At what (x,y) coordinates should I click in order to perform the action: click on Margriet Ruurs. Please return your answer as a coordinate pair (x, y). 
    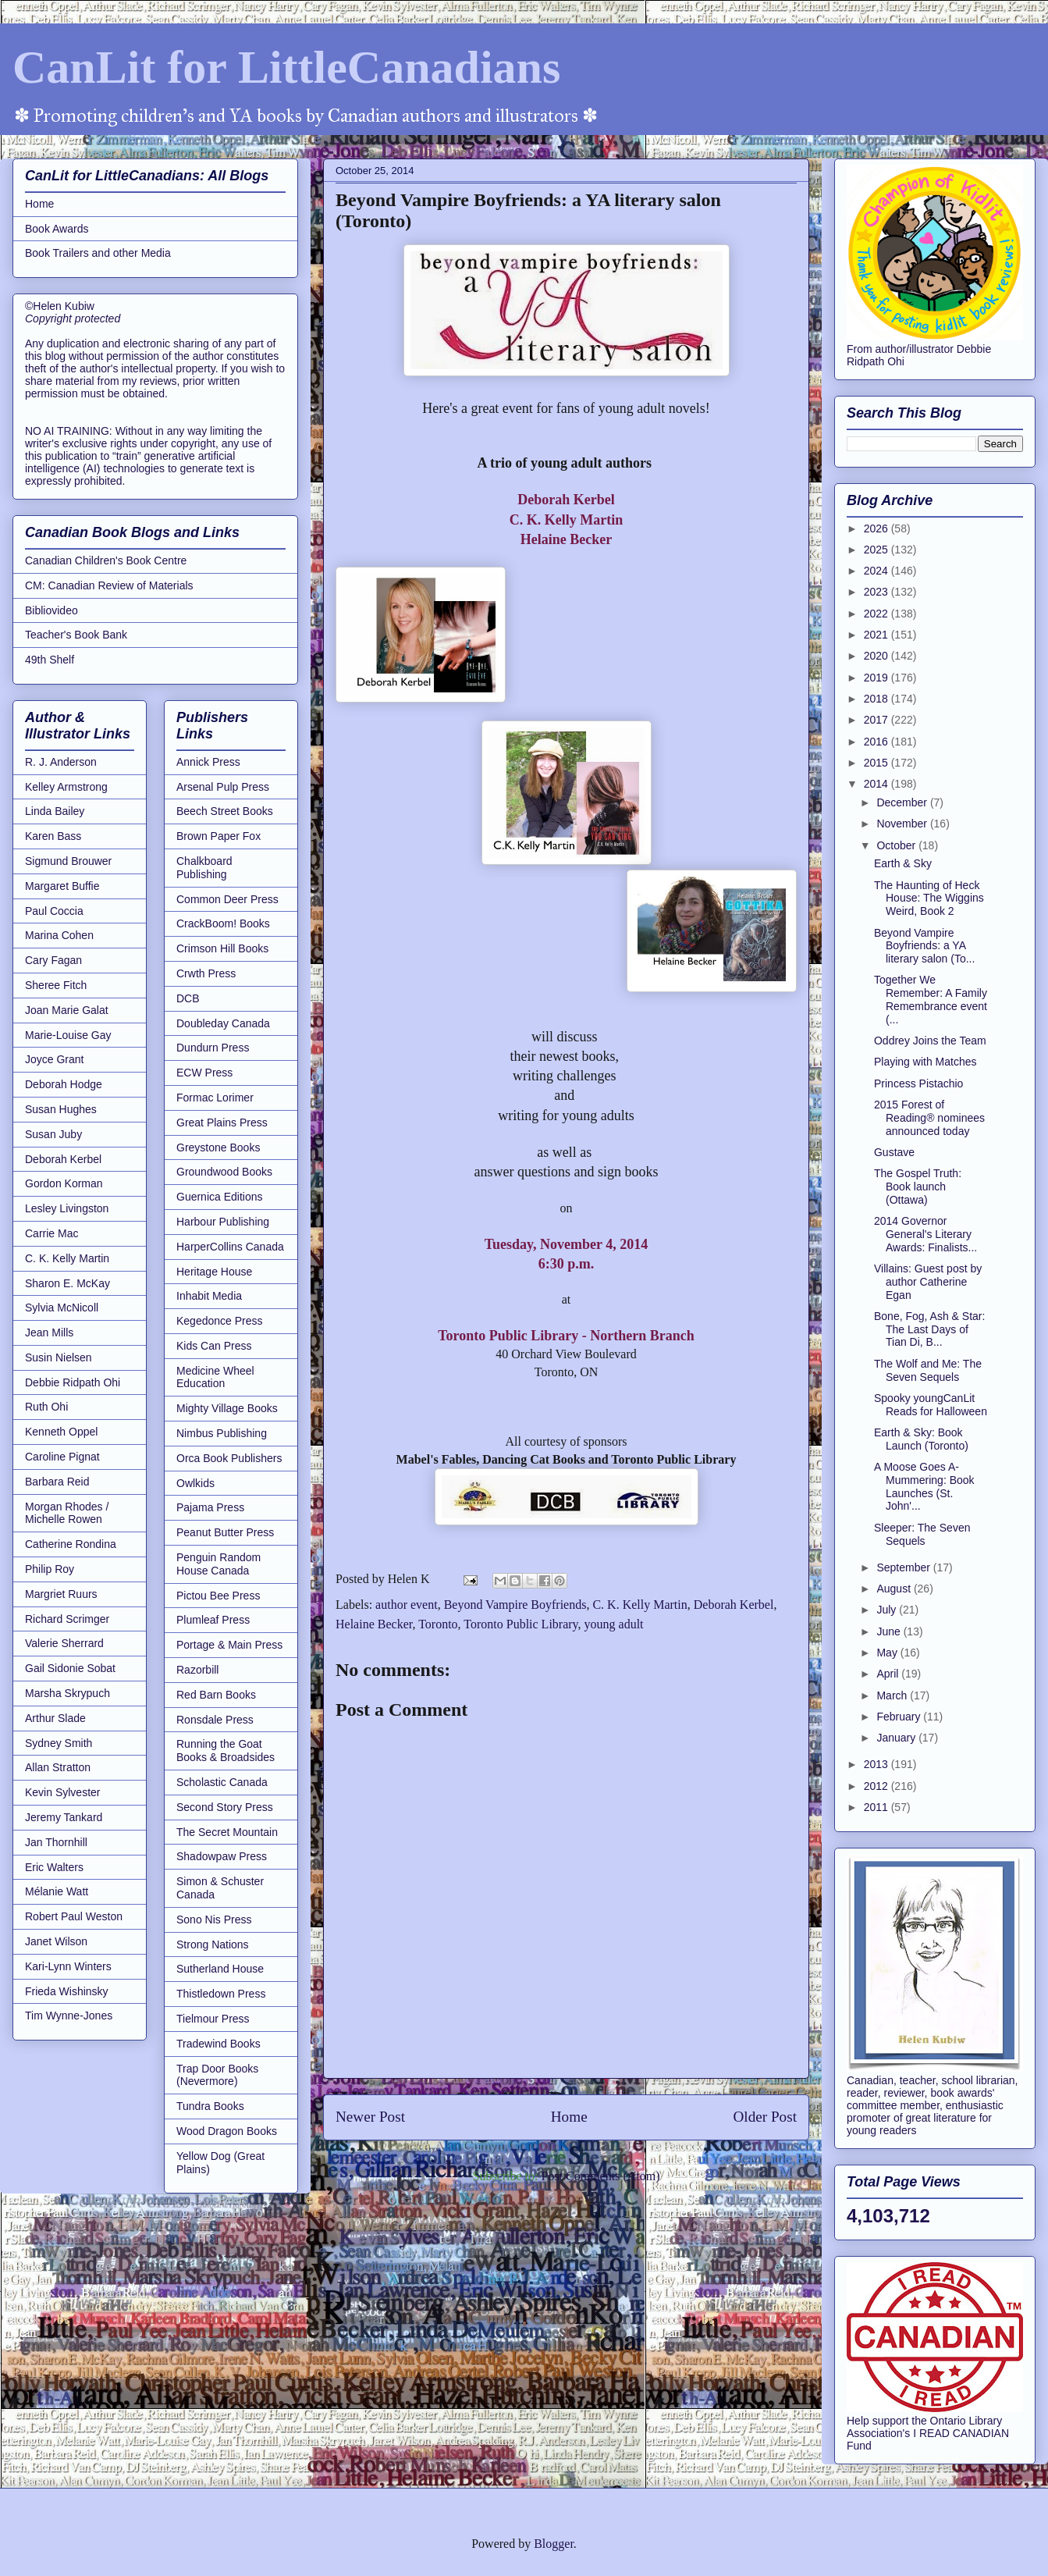
    Looking at the image, I should click on (61, 1594).